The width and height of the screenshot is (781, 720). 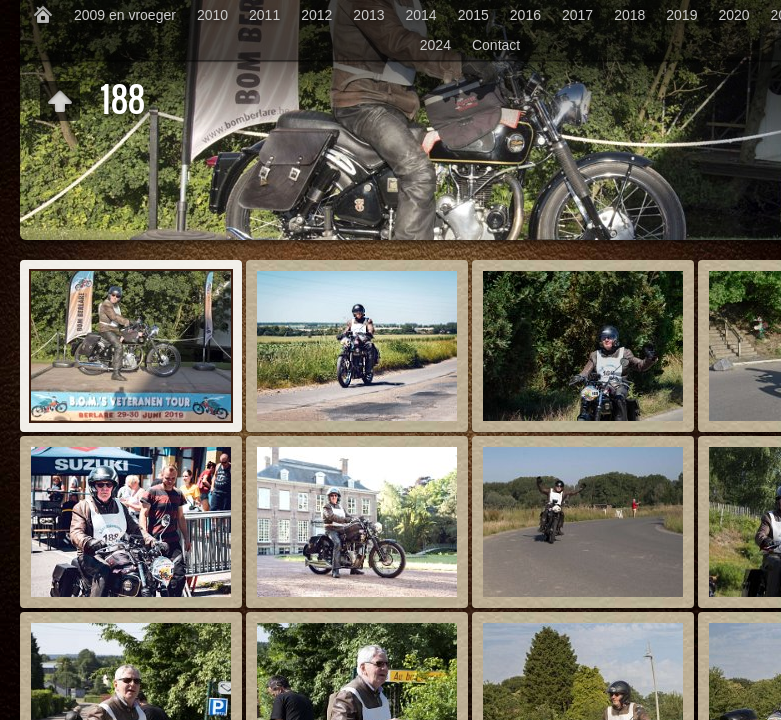 What do you see at coordinates (316, 15) in the screenshot?
I see `2012` at bounding box center [316, 15].